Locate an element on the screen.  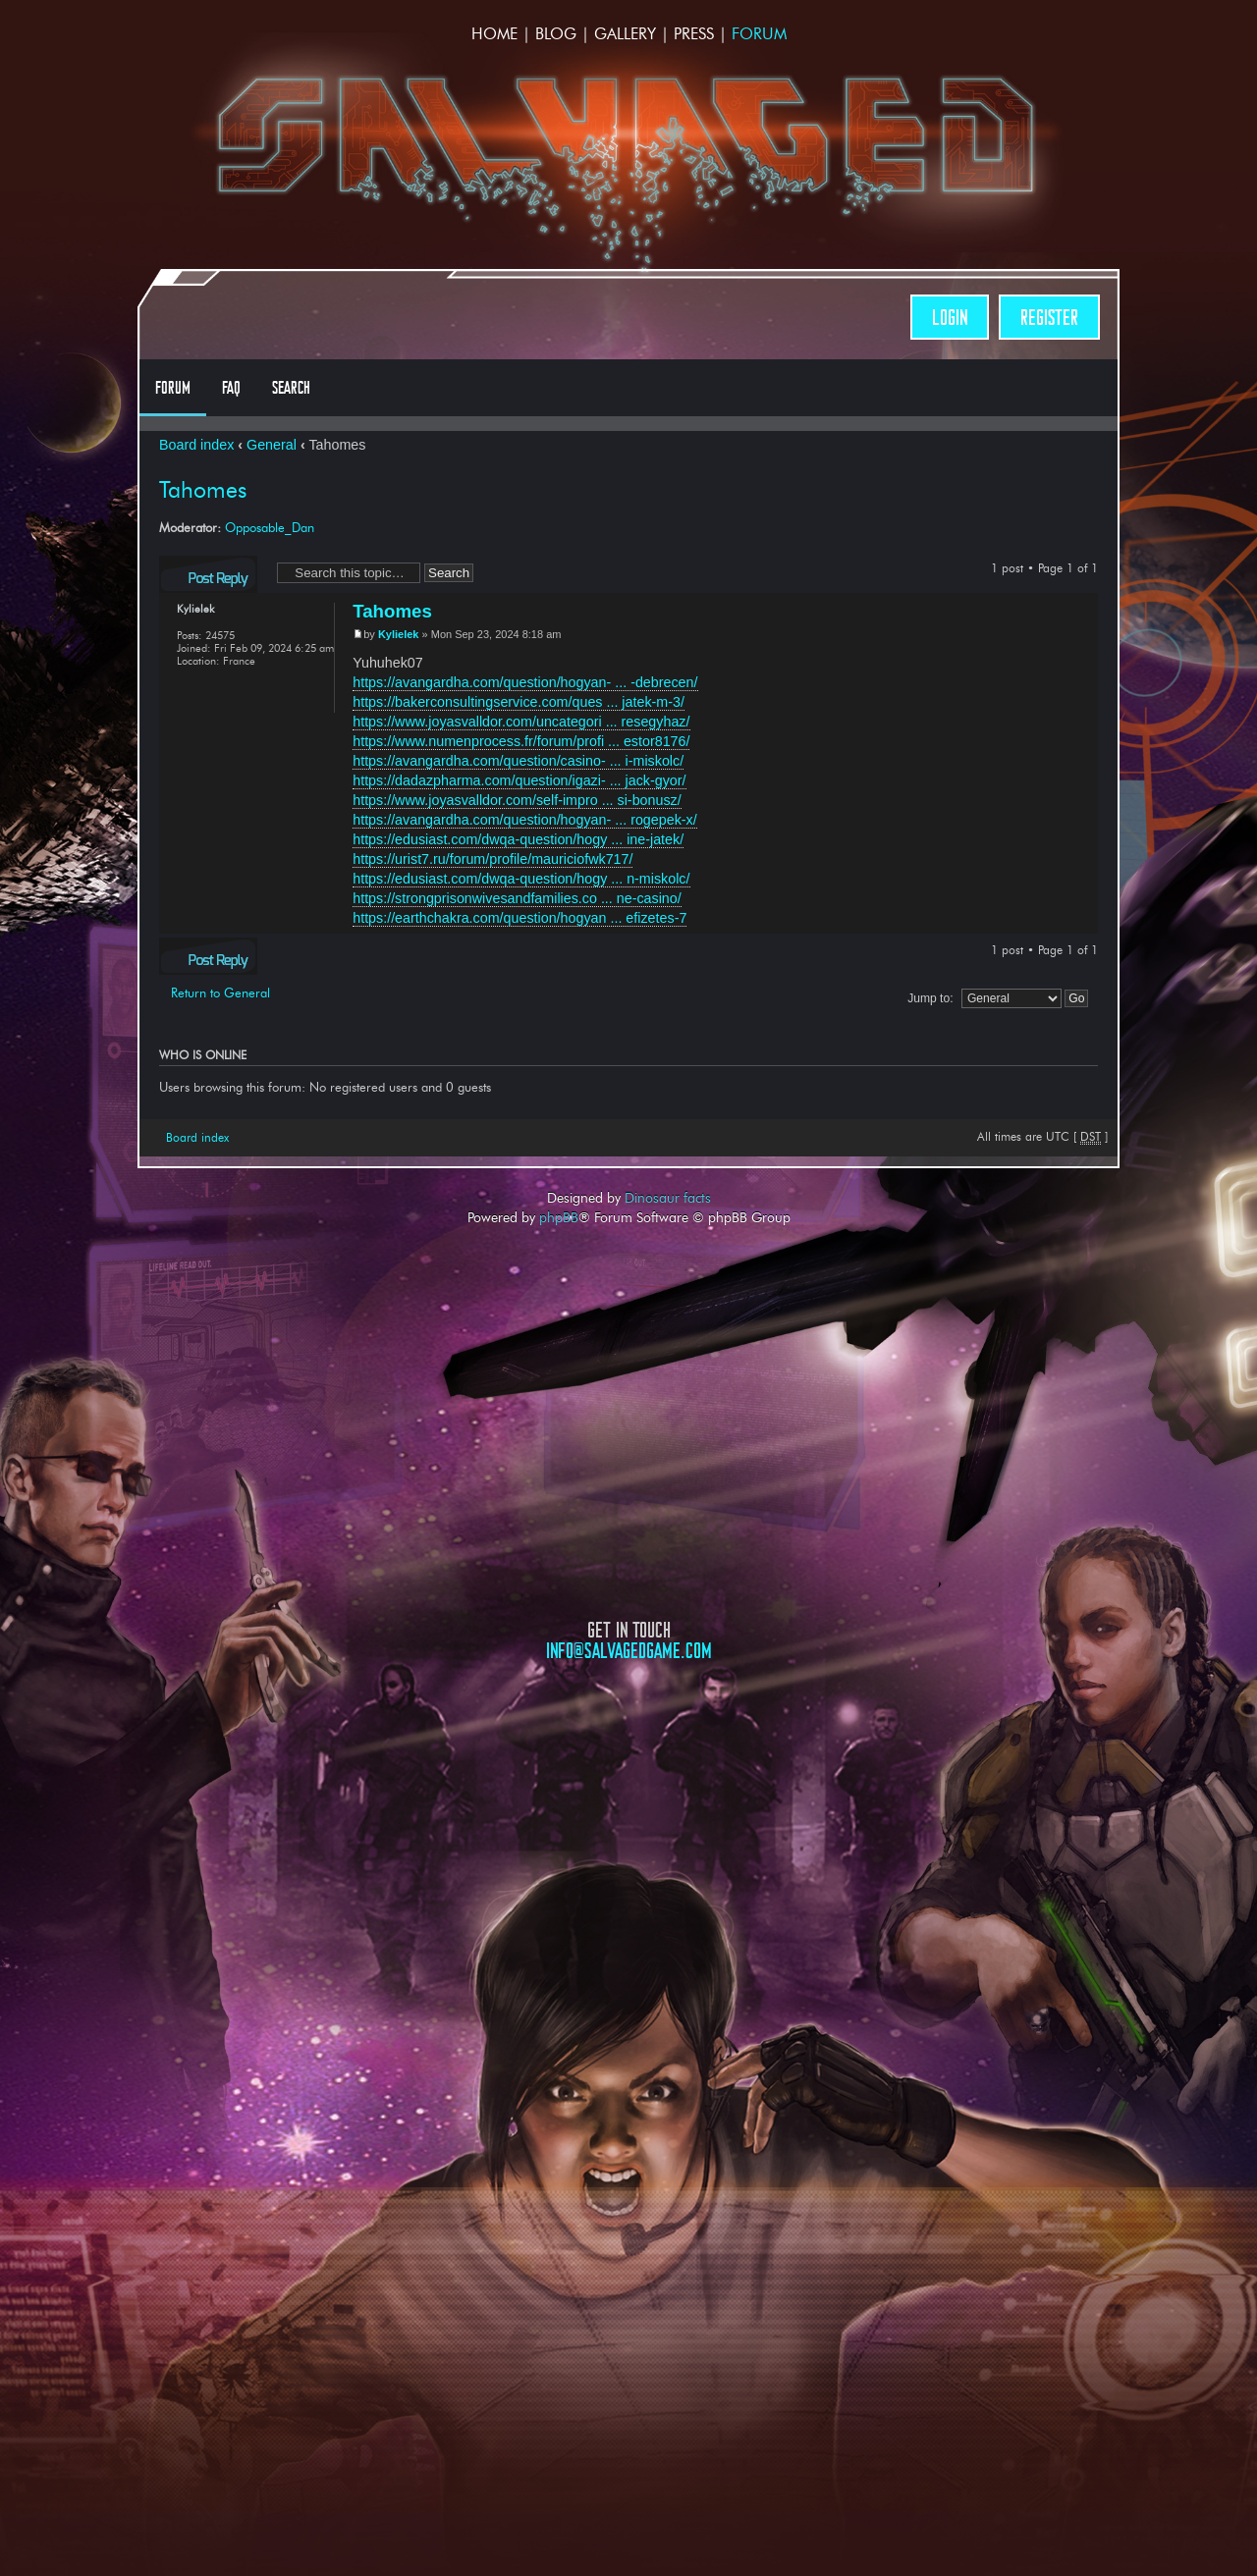
FAQ is located at coordinates (231, 388).